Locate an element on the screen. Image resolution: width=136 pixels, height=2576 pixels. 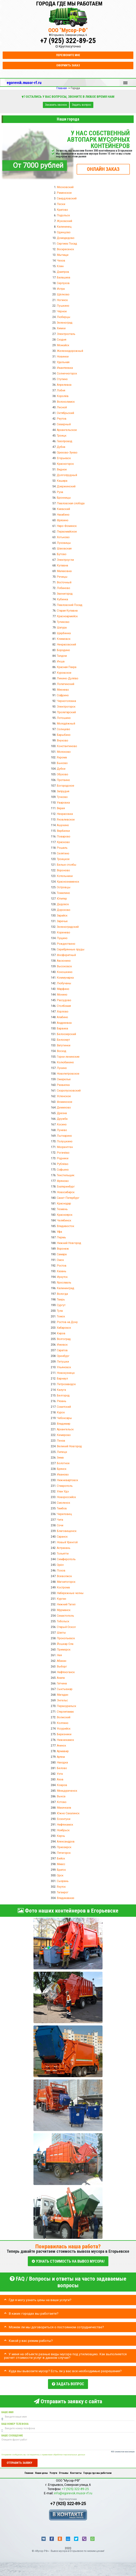
Руза is located at coordinates (60, 492).